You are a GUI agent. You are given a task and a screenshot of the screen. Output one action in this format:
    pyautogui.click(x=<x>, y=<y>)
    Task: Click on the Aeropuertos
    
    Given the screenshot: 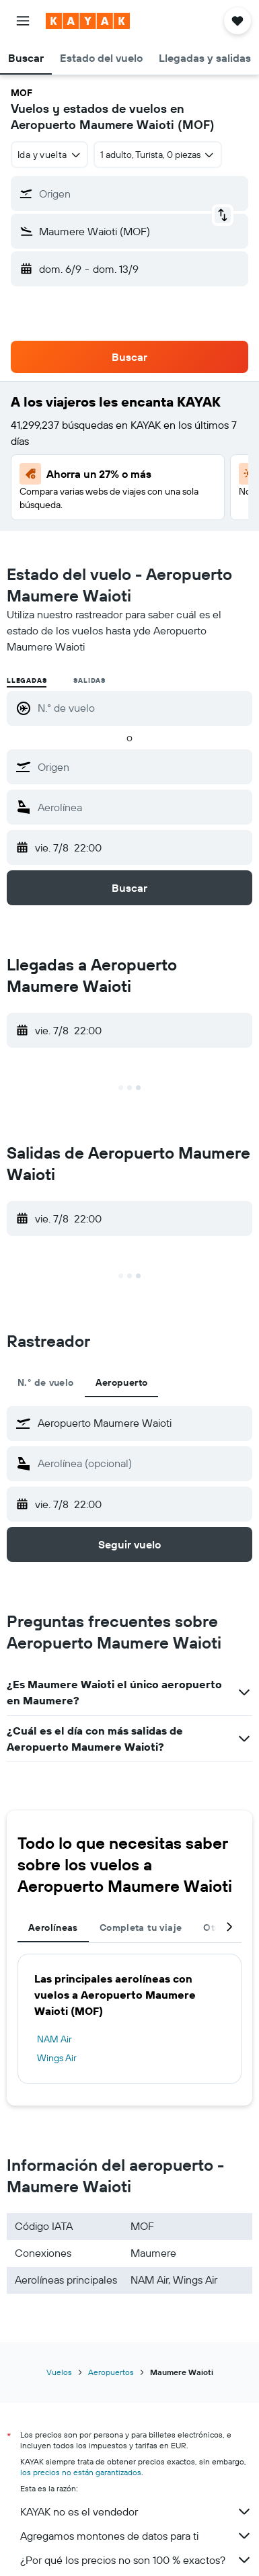 What is the action you would take?
    pyautogui.click(x=111, y=2372)
    